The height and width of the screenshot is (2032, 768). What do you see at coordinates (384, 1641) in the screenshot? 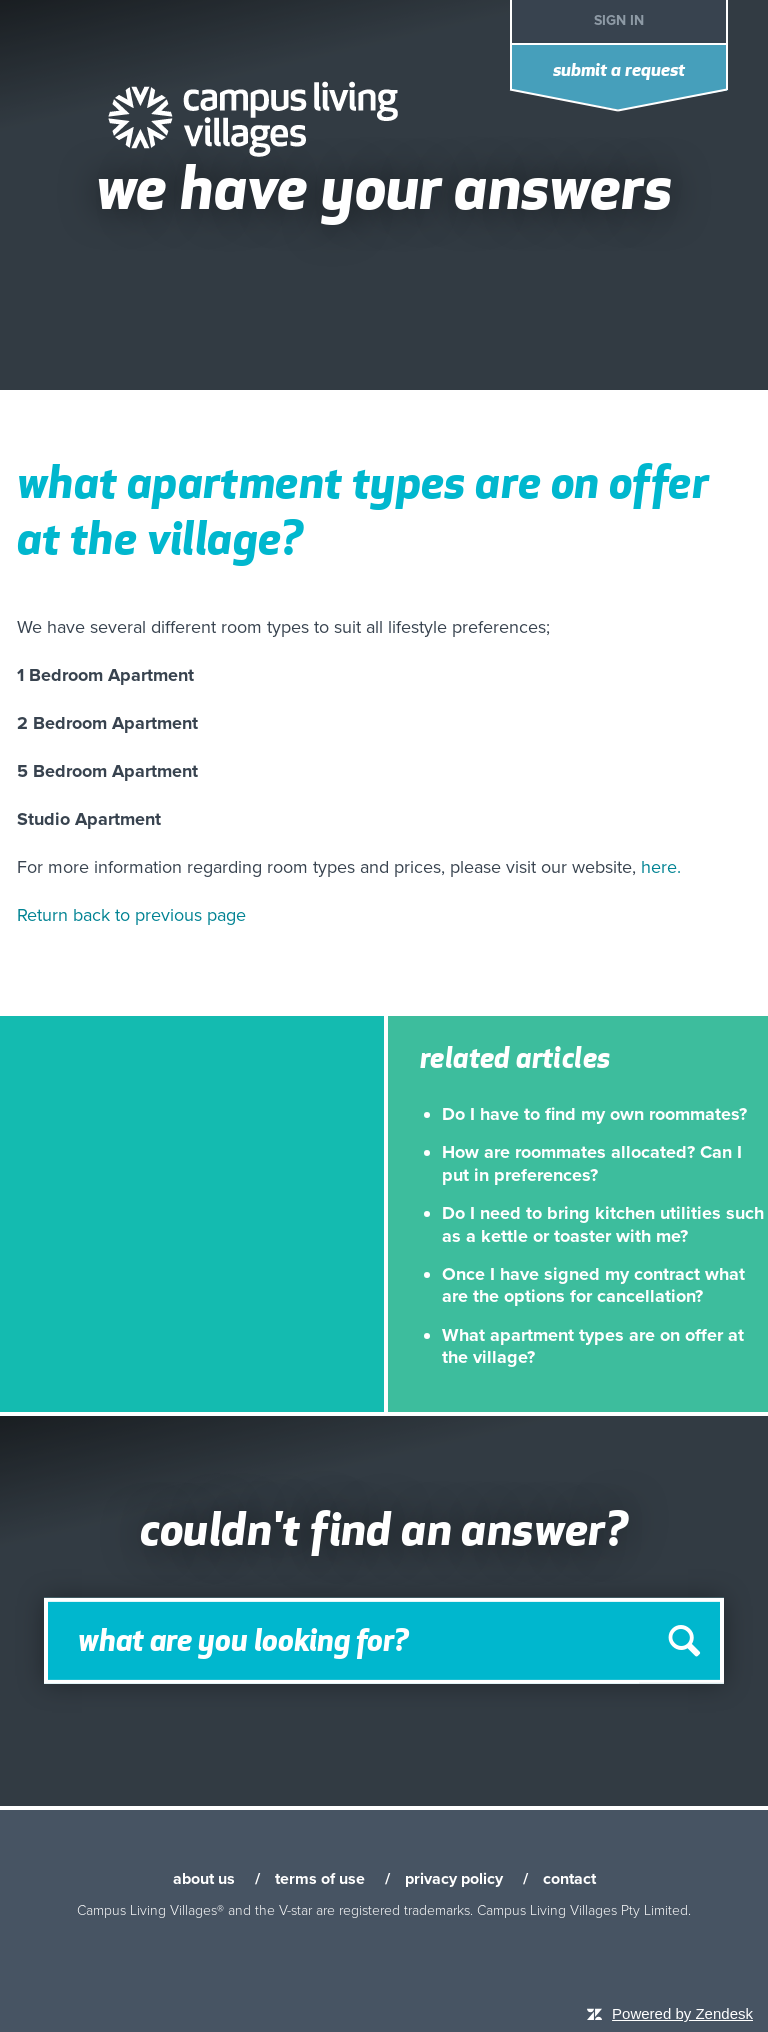
I see `[Search]` at bounding box center [384, 1641].